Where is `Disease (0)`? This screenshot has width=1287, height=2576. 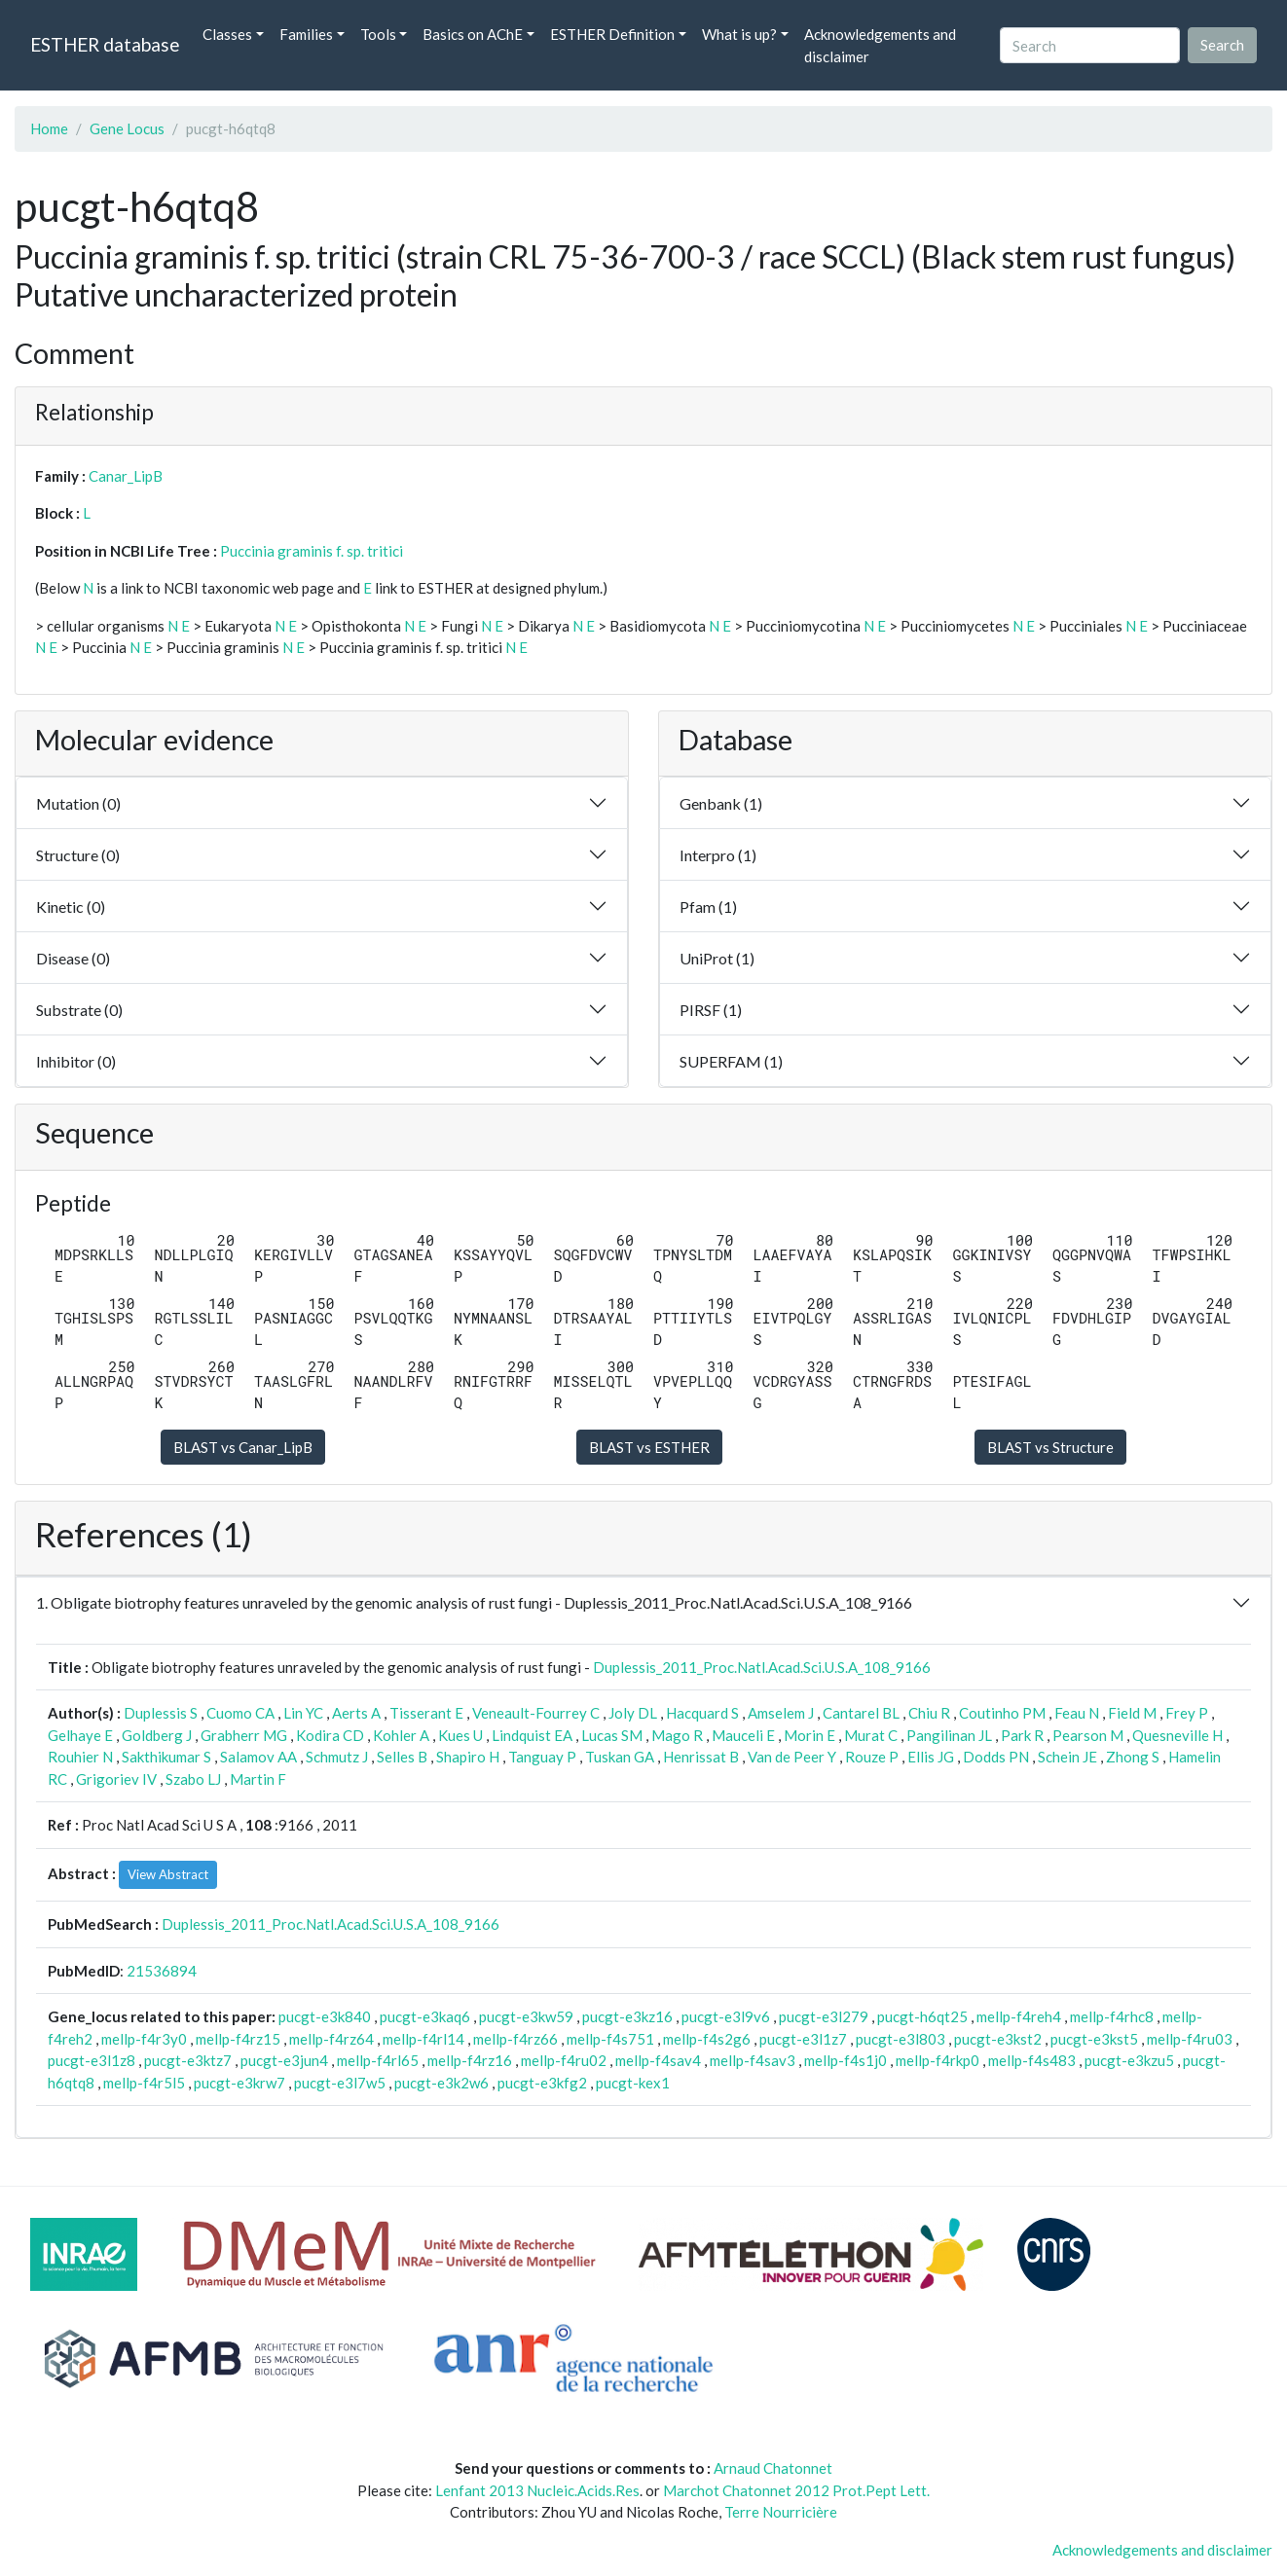 Disease (0) is located at coordinates (73, 958).